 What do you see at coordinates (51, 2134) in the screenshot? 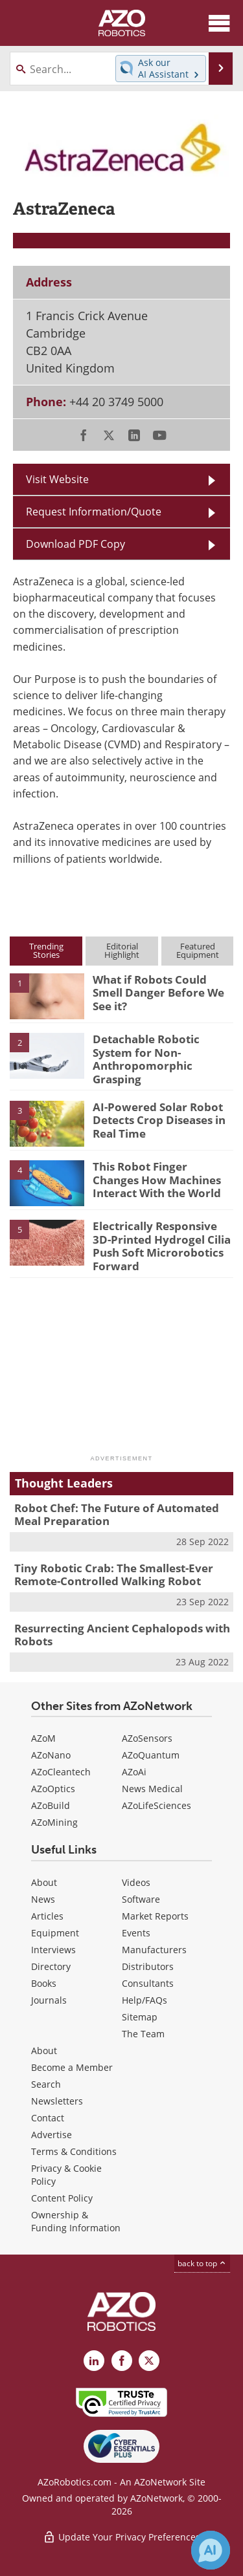
I see `Advertise` at bounding box center [51, 2134].